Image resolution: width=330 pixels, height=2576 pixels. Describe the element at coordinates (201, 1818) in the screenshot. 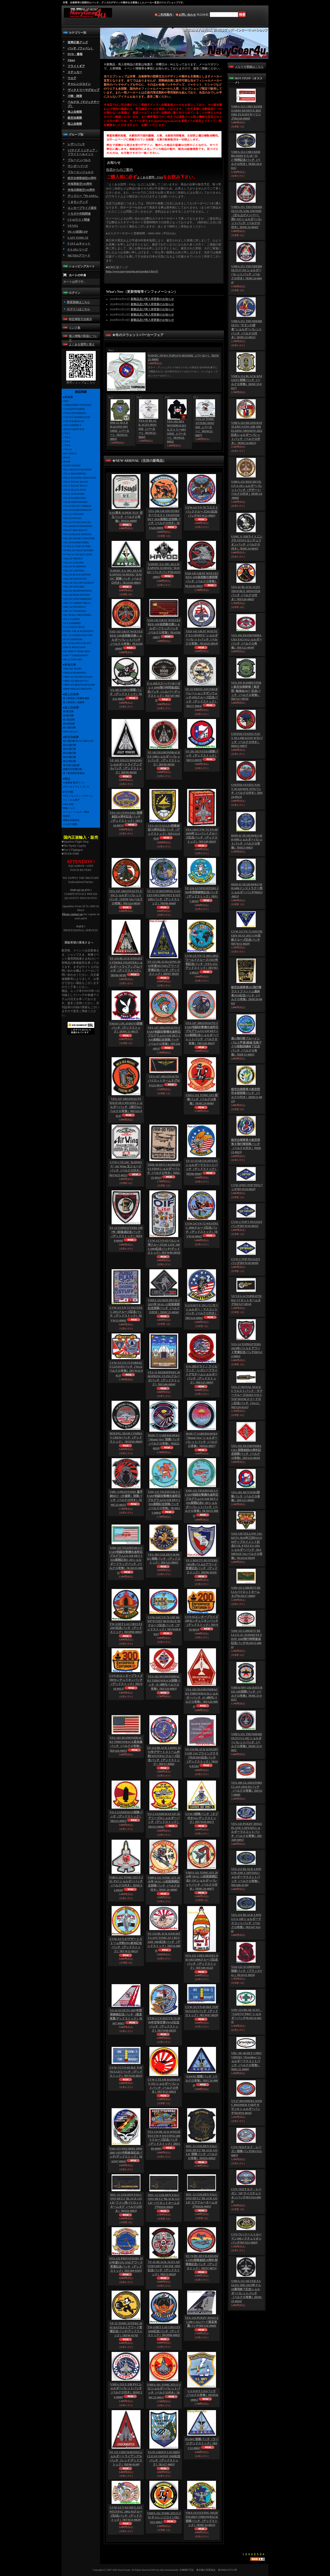

I see `CVW-9部隊パッチ（タブ付きVer./デッドストック）` at that location.